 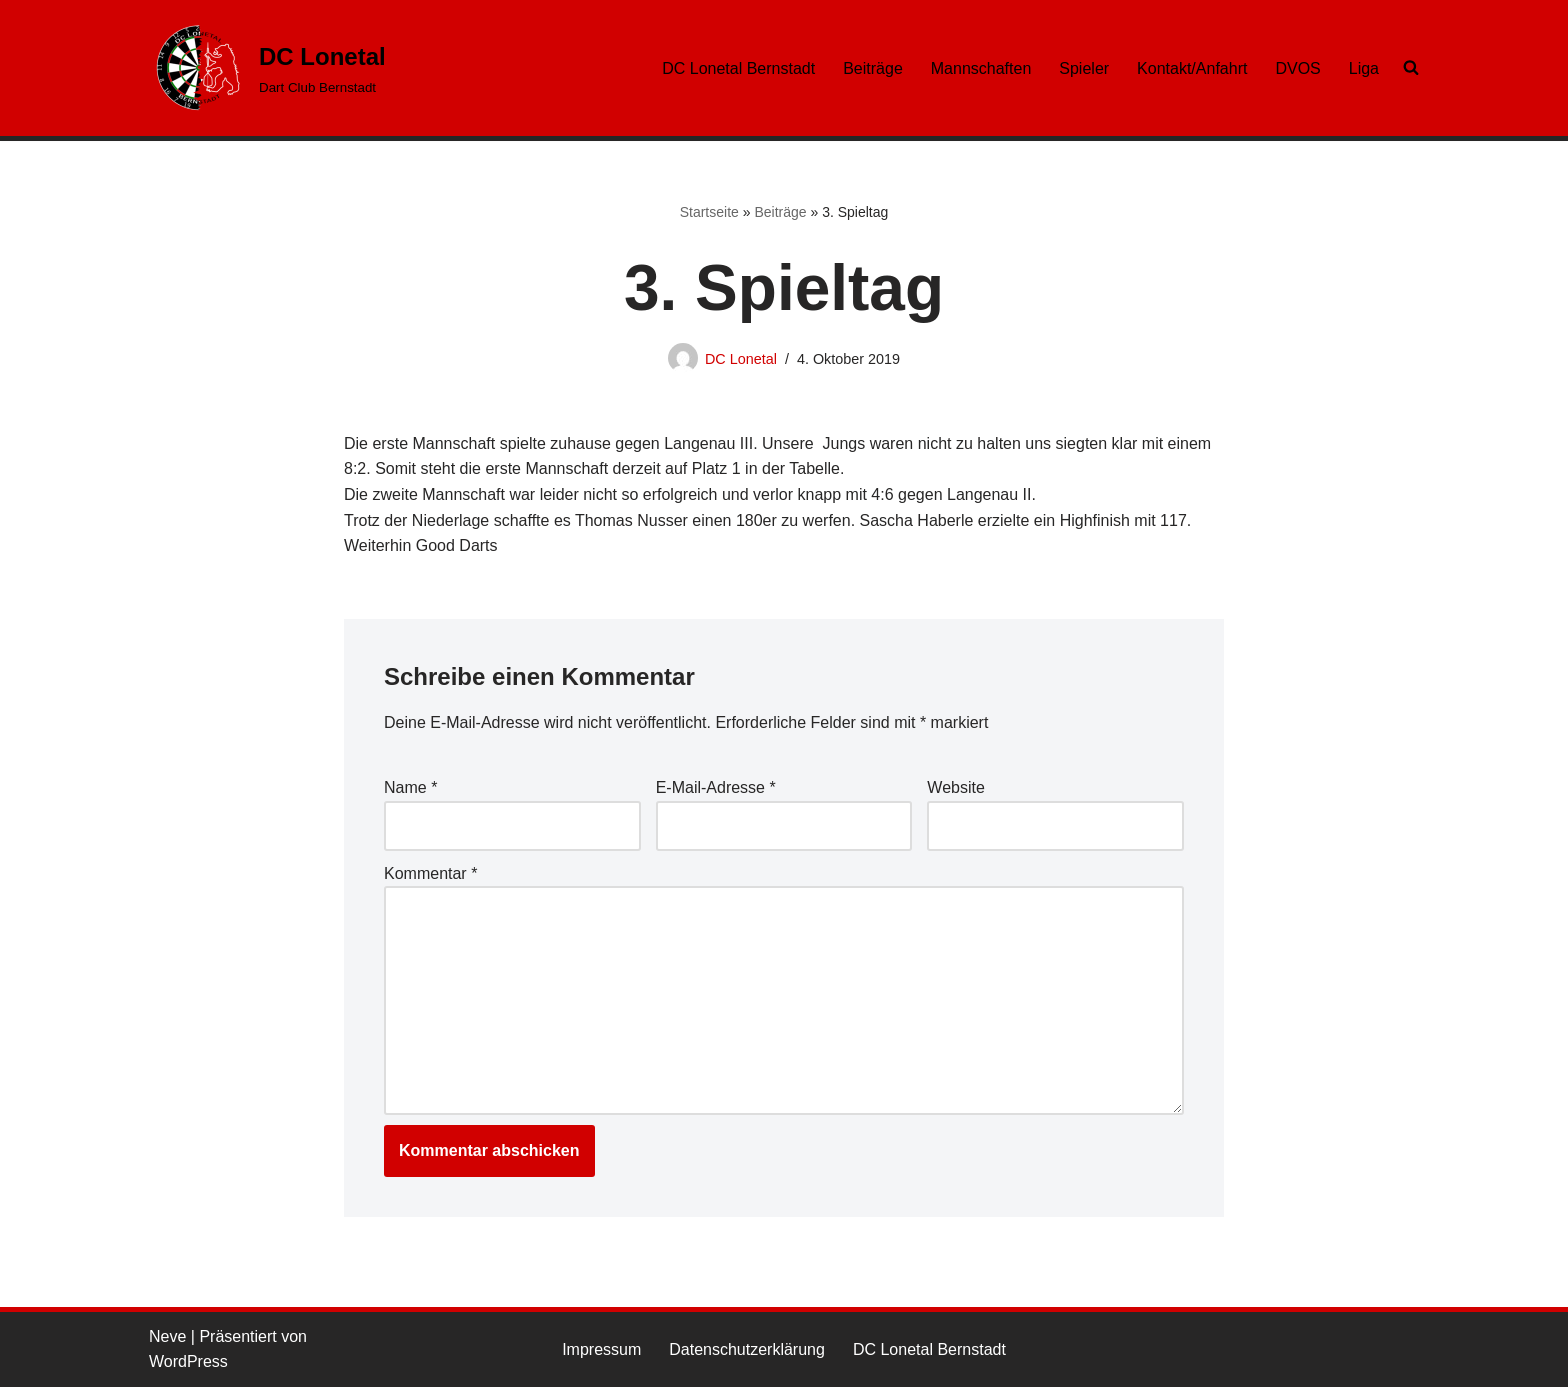 What do you see at coordinates (709, 212) in the screenshot?
I see `Startseite` at bounding box center [709, 212].